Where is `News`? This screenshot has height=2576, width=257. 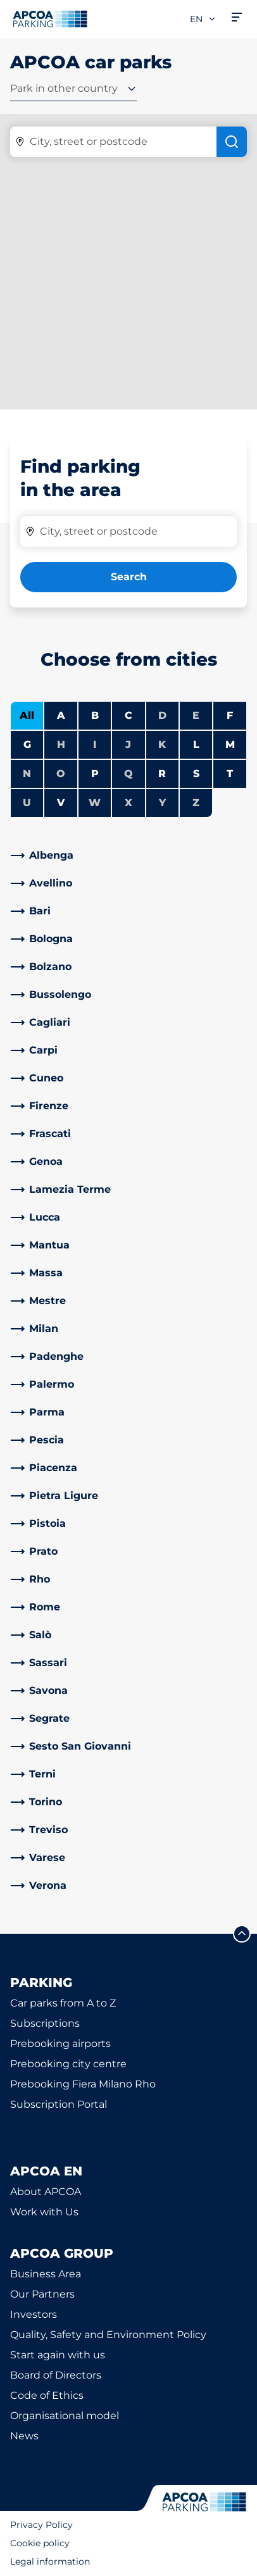
News is located at coordinates (24, 2436).